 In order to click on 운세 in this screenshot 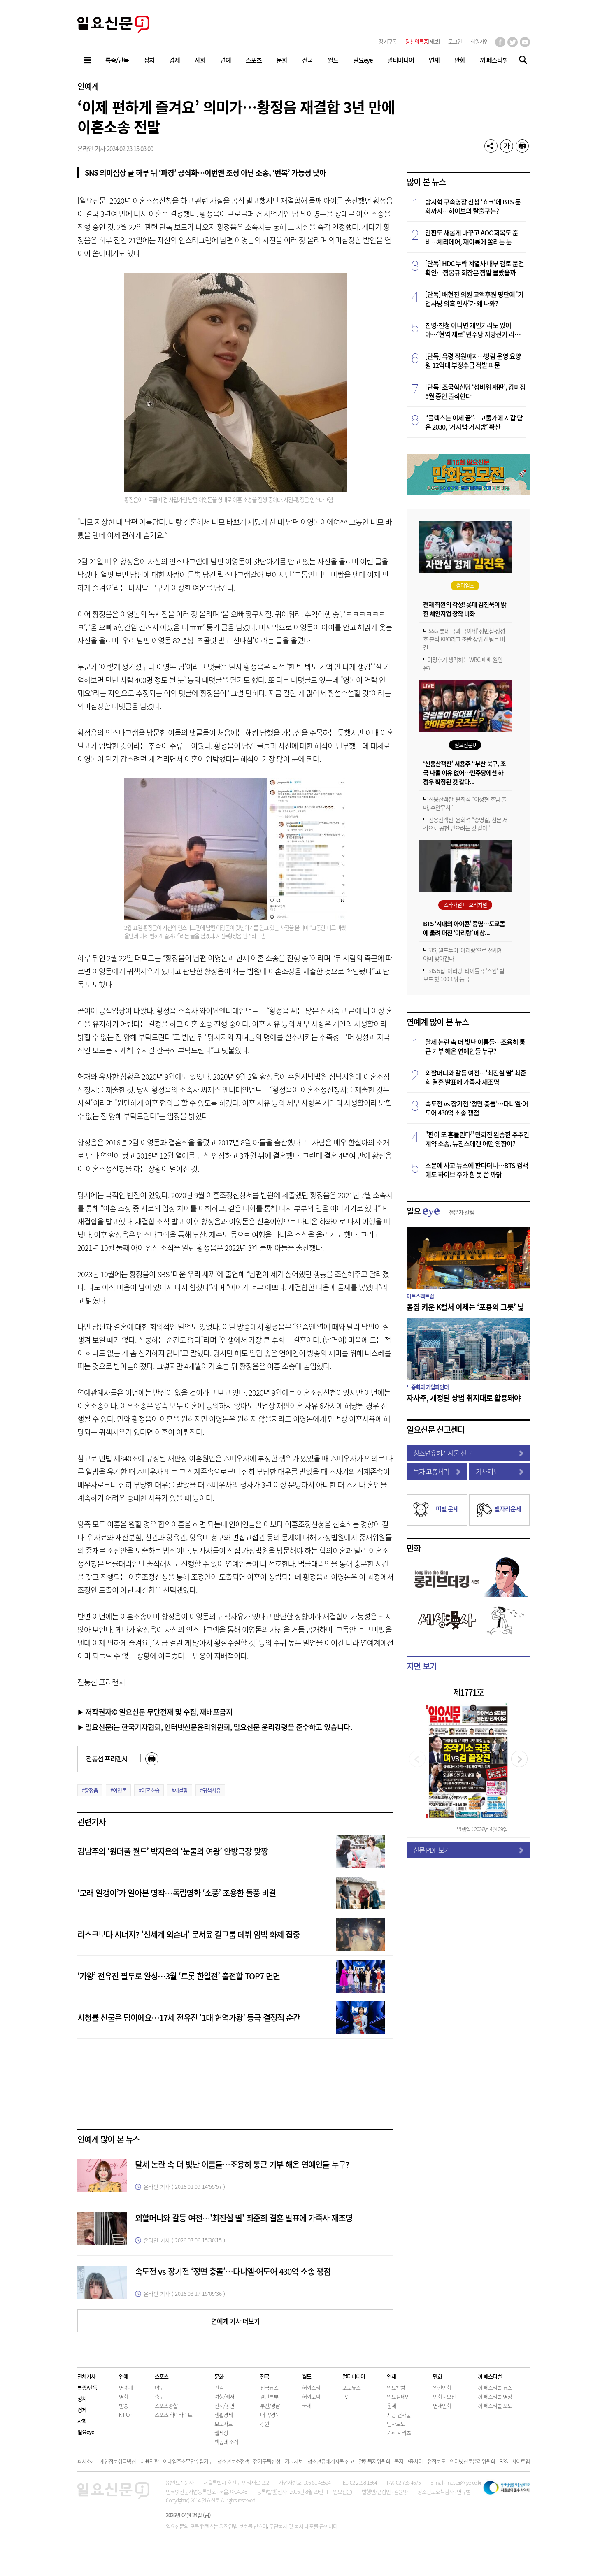, I will do `click(391, 2405)`.